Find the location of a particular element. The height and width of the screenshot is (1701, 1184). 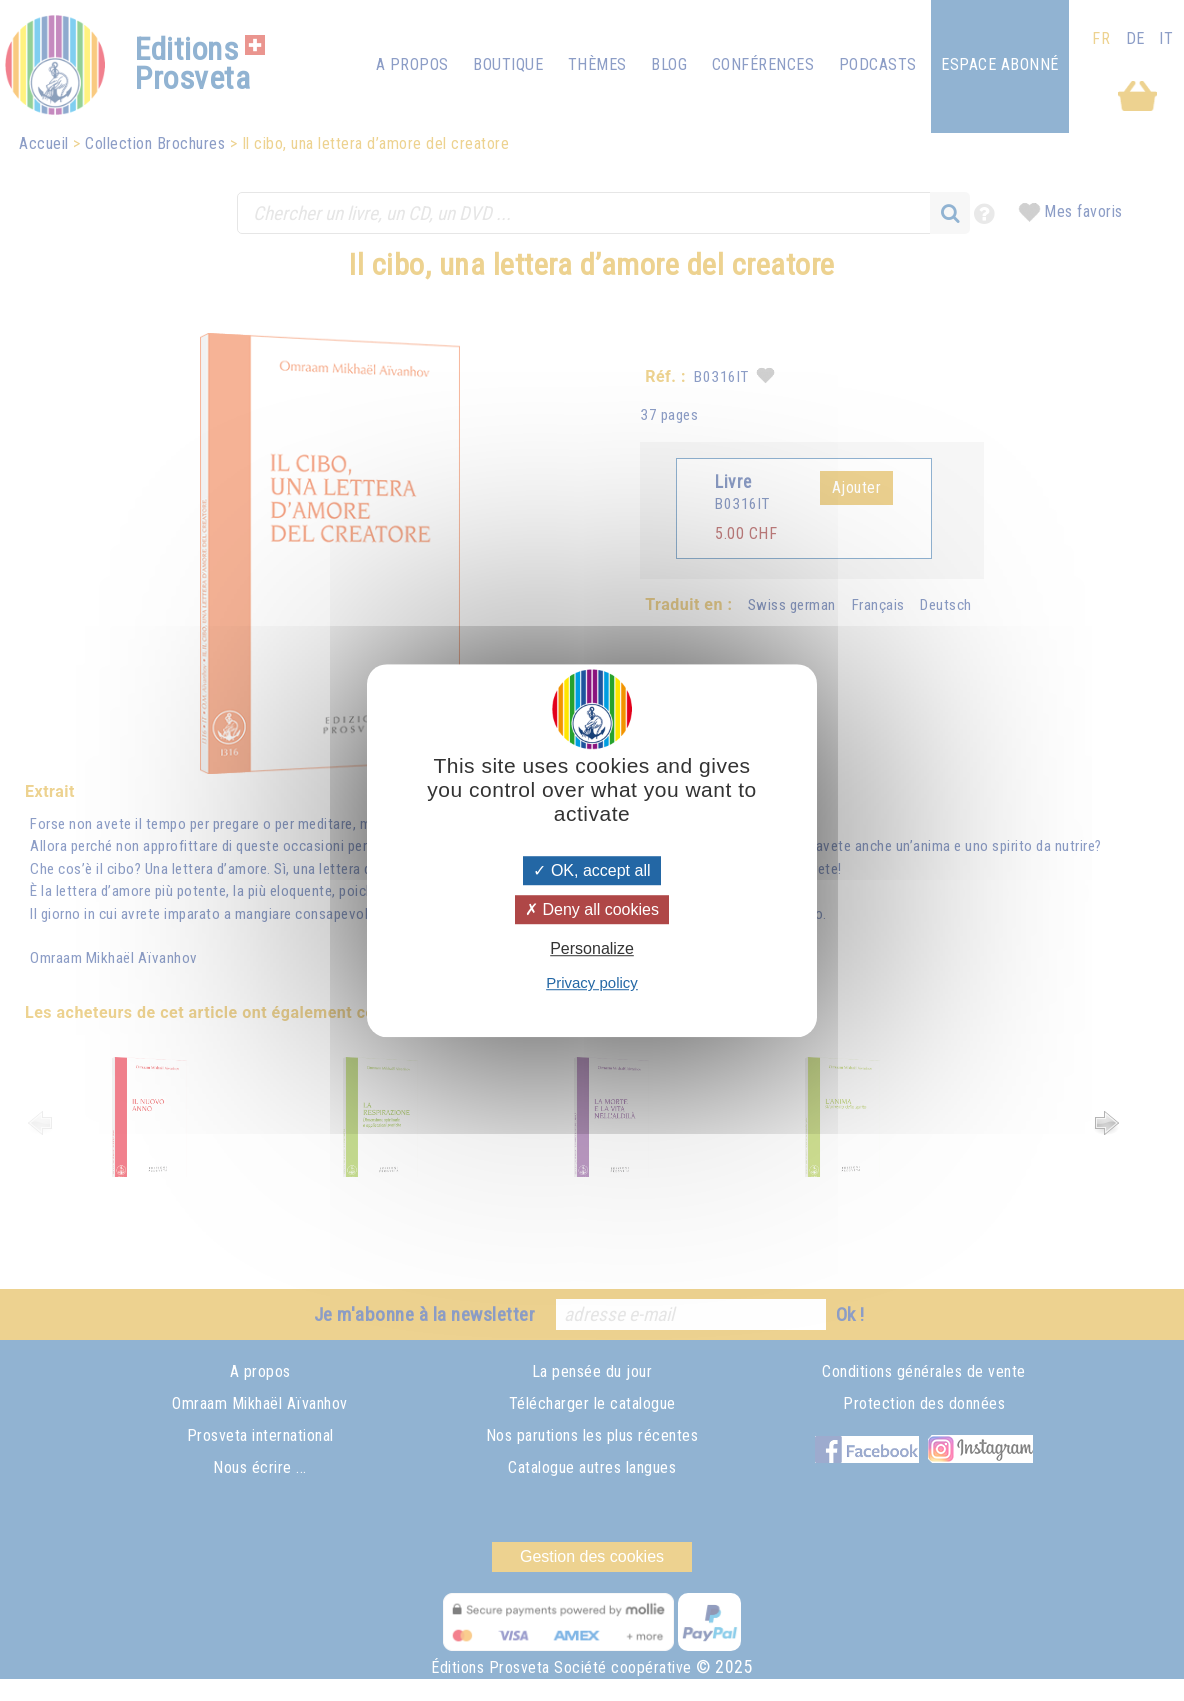

Personalize [Personalize (modal window)] is located at coordinates (592, 948).